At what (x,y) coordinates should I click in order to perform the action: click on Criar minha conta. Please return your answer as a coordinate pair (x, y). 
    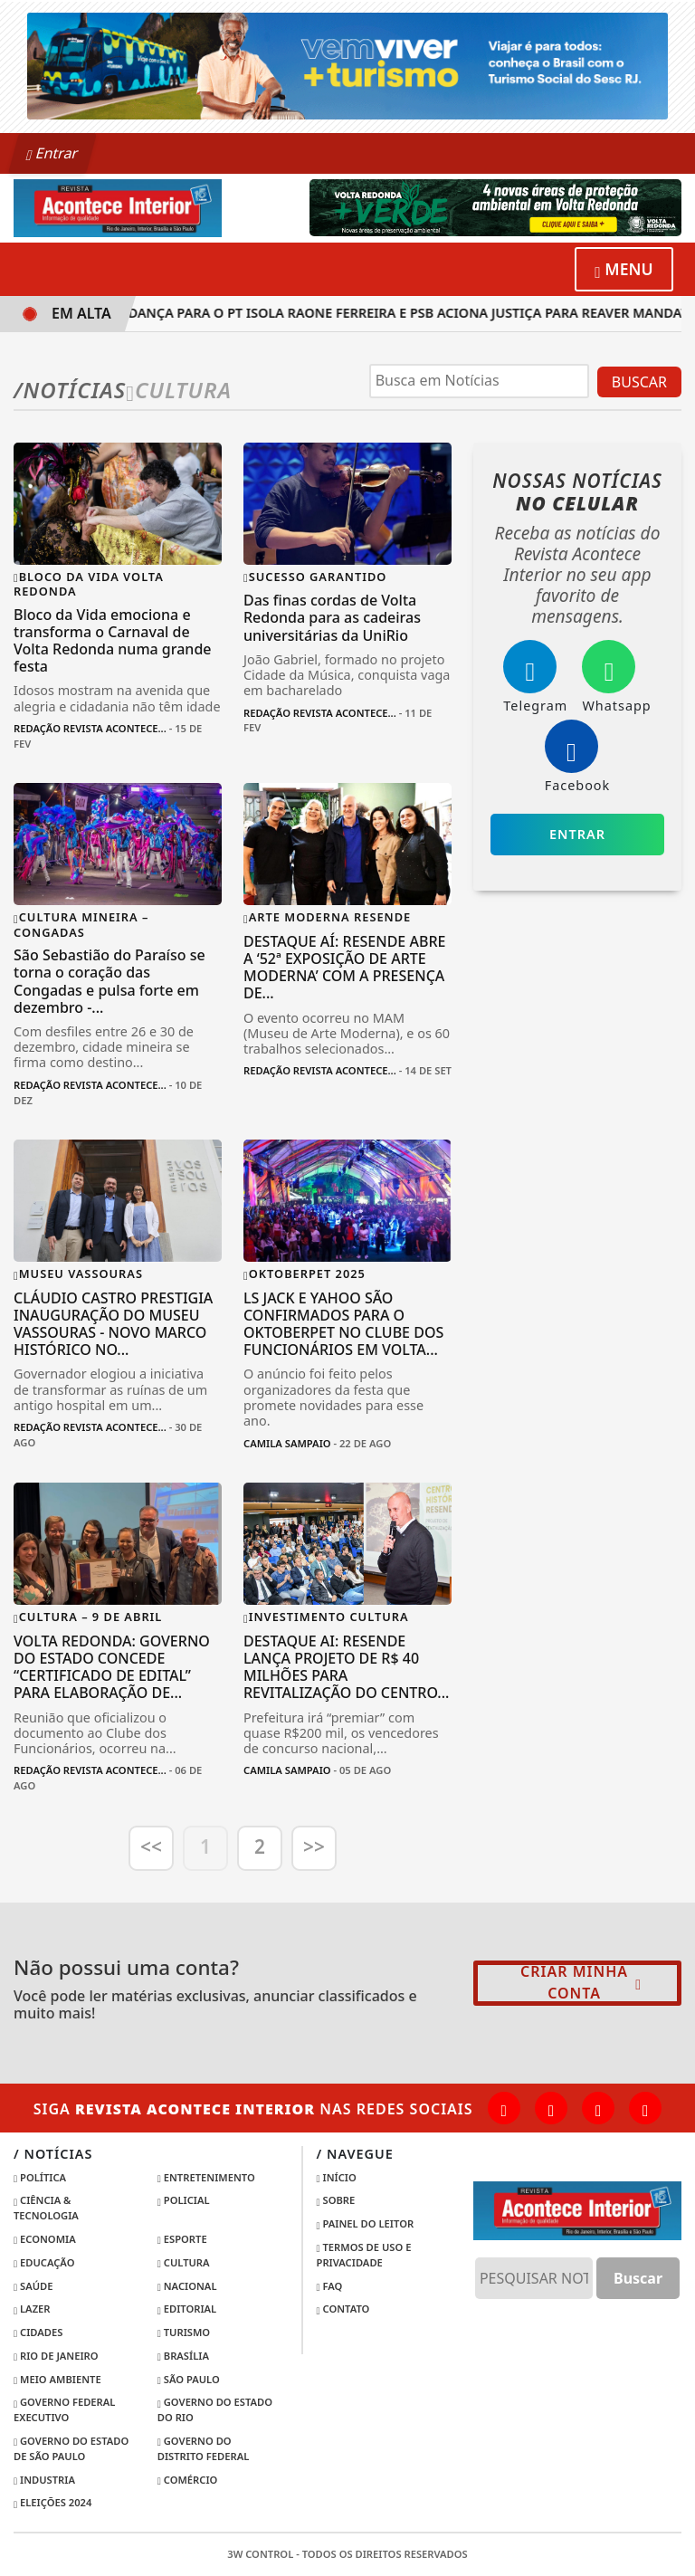
    Looking at the image, I should click on (581, 1982).